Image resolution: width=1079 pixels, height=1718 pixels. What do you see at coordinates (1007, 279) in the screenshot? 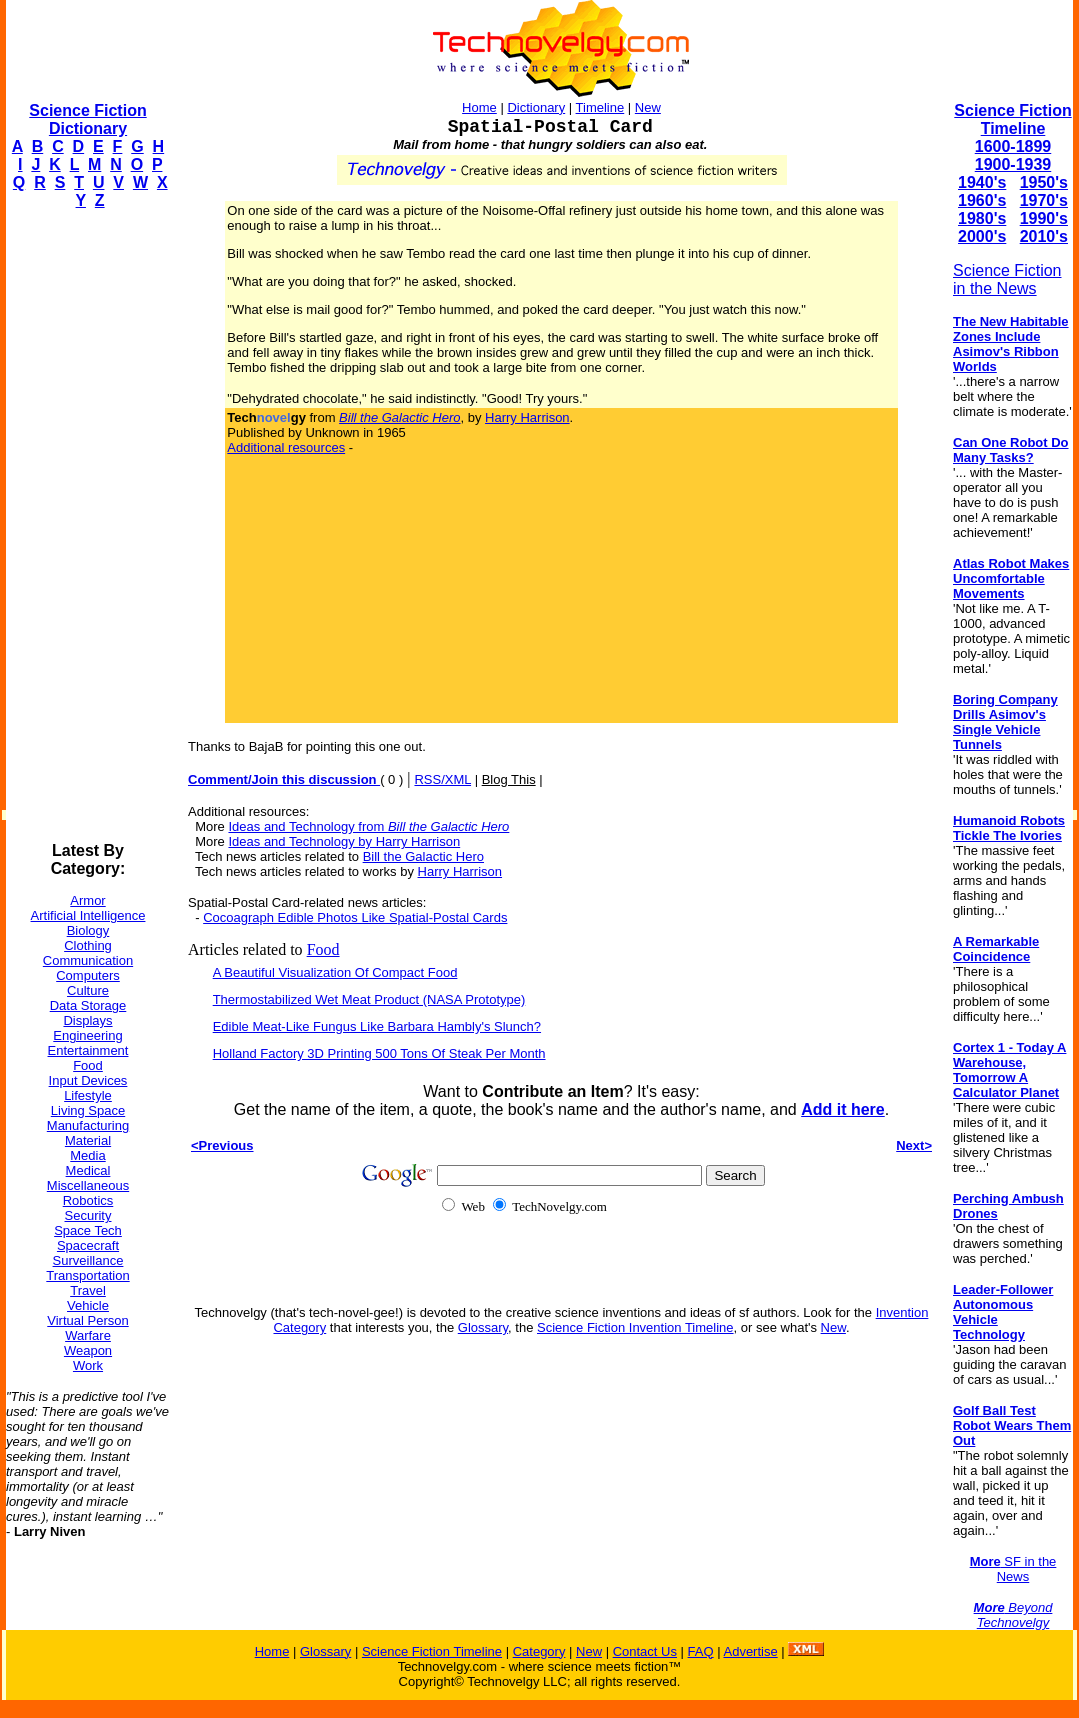
I see `Science Fiction in the News` at bounding box center [1007, 279].